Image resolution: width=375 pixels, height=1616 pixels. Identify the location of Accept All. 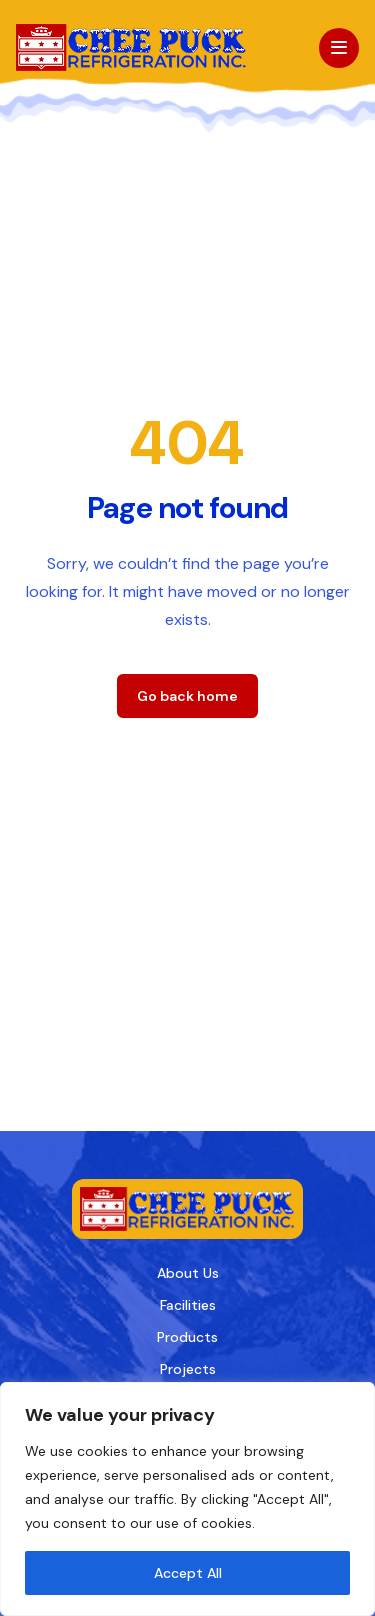
(188, 1573).